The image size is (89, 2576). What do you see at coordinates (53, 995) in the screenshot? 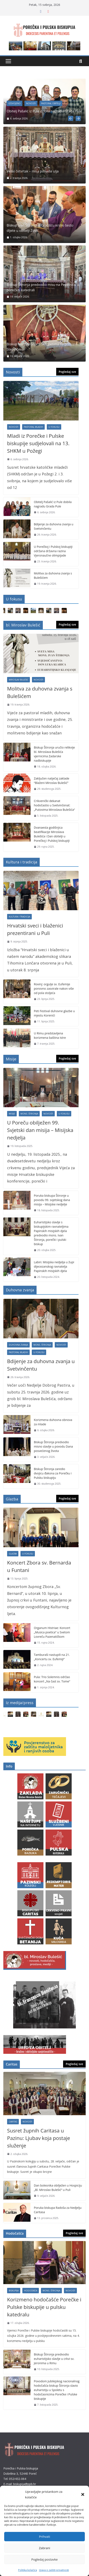
I see `Rovinj: orgulje sv. Eufemije ponovno zasvirale nakon više od pola stoljeća` at bounding box center [53, 995].